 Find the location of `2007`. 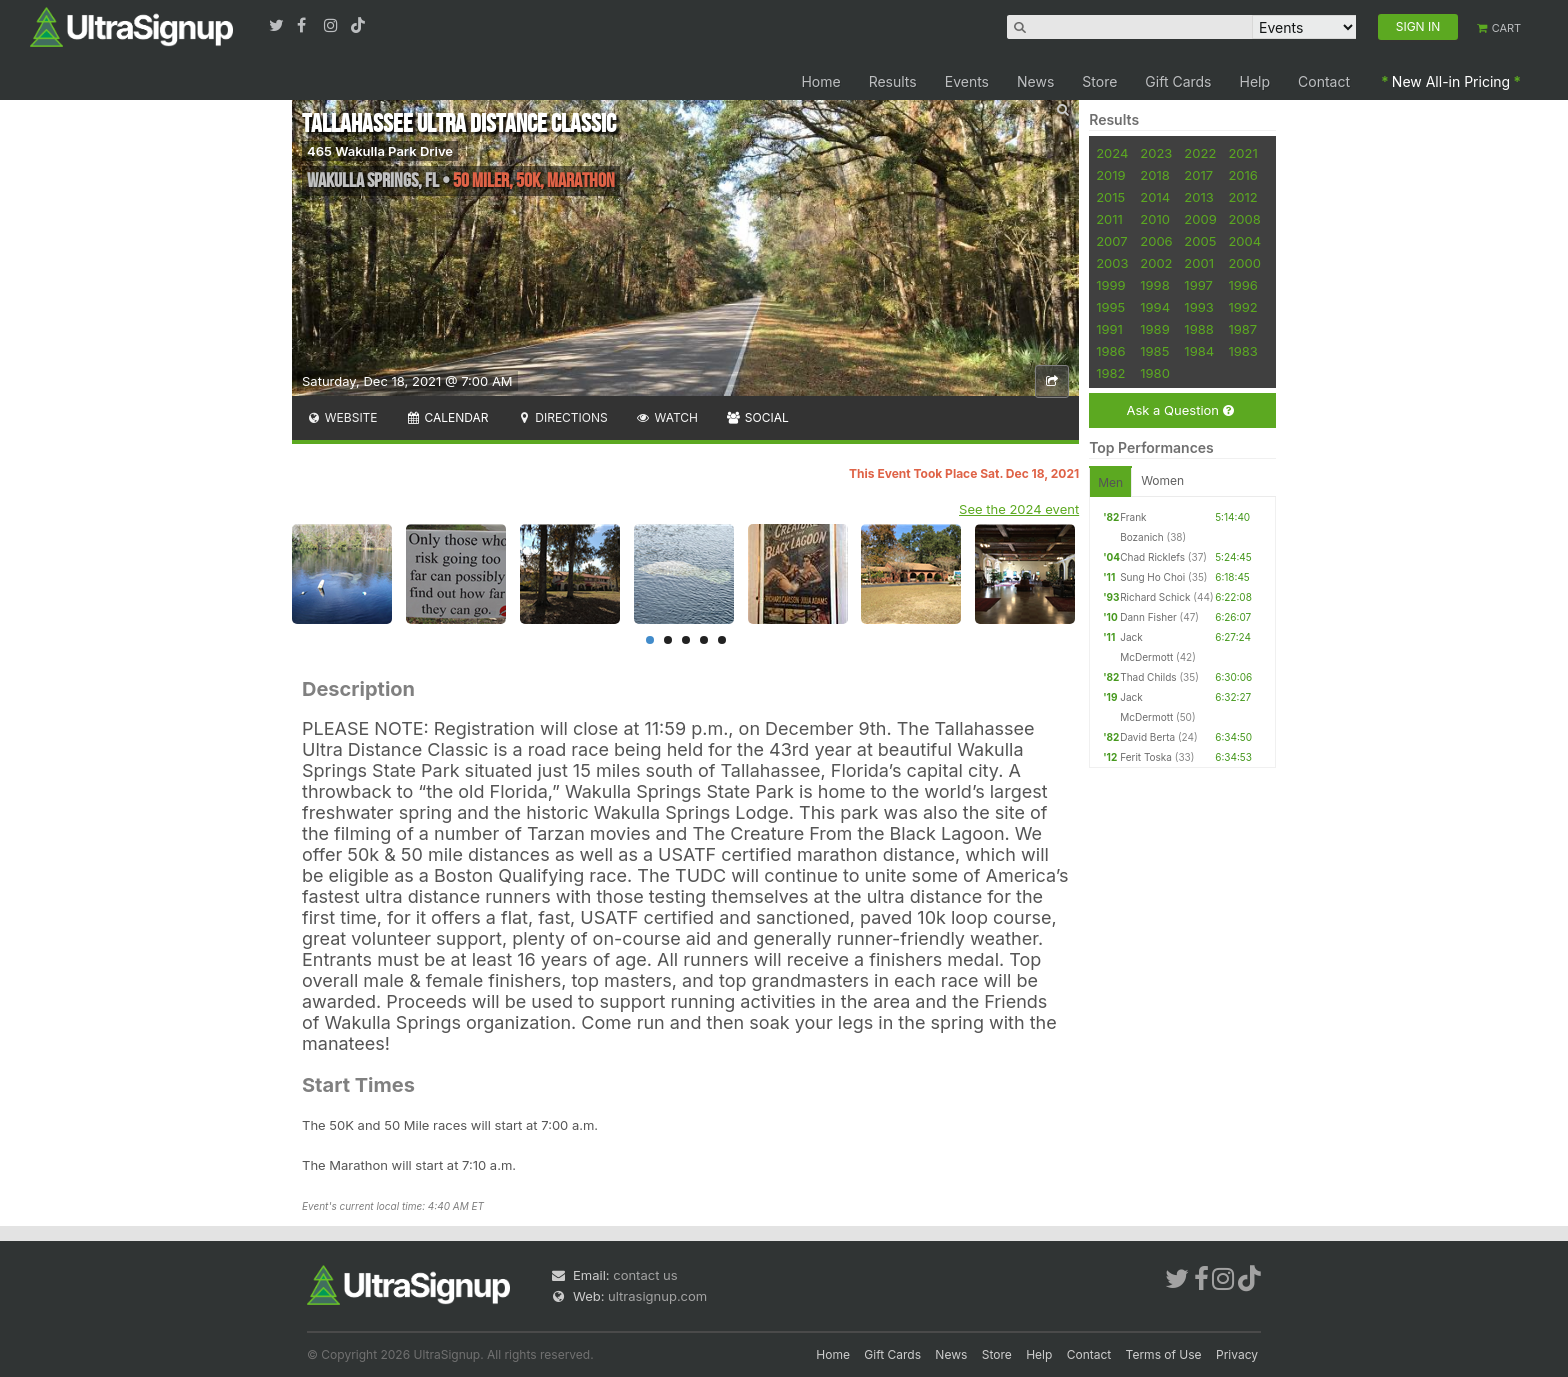

2007 is located at coordinates (1111, 241).